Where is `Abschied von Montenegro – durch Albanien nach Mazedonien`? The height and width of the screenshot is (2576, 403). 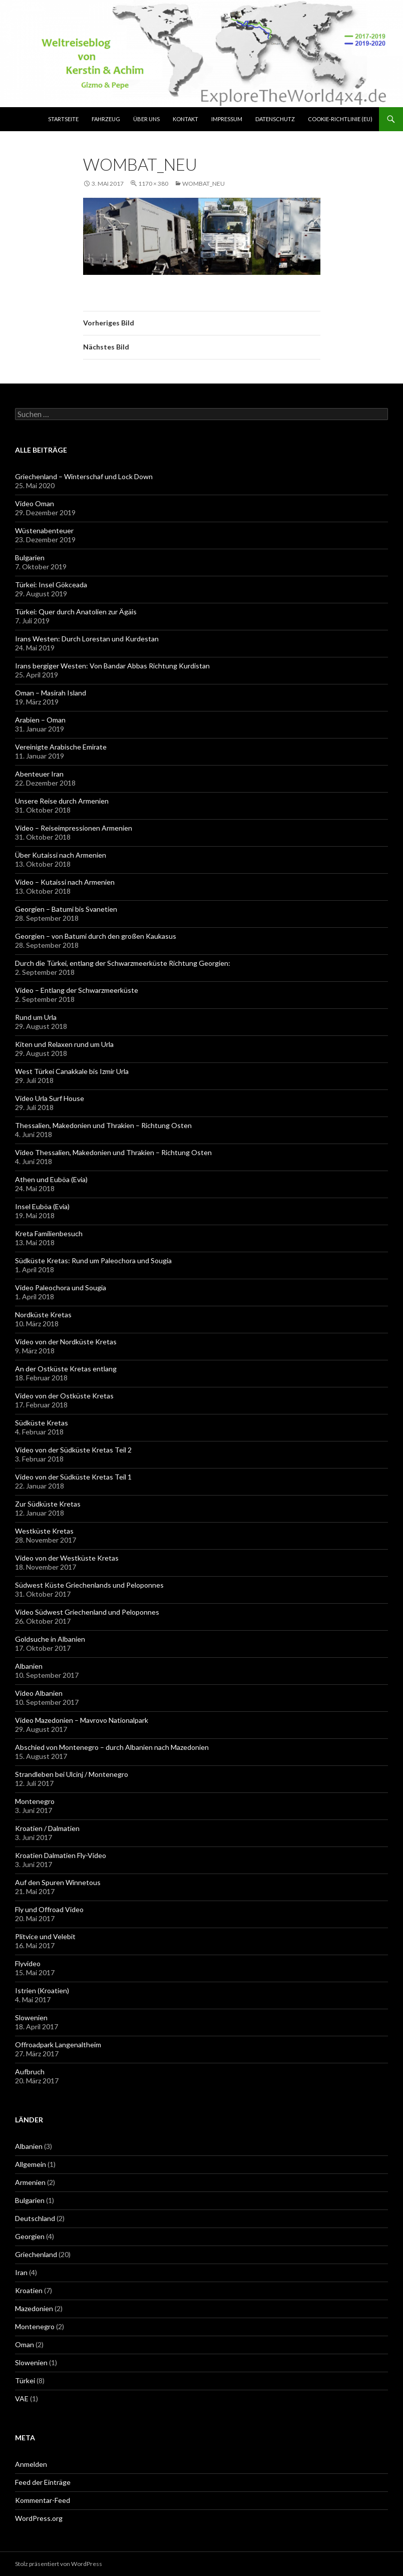 Abschied von Montenegro – durch Albanien nach Mazedonien is located at coordinates (112, 1747).